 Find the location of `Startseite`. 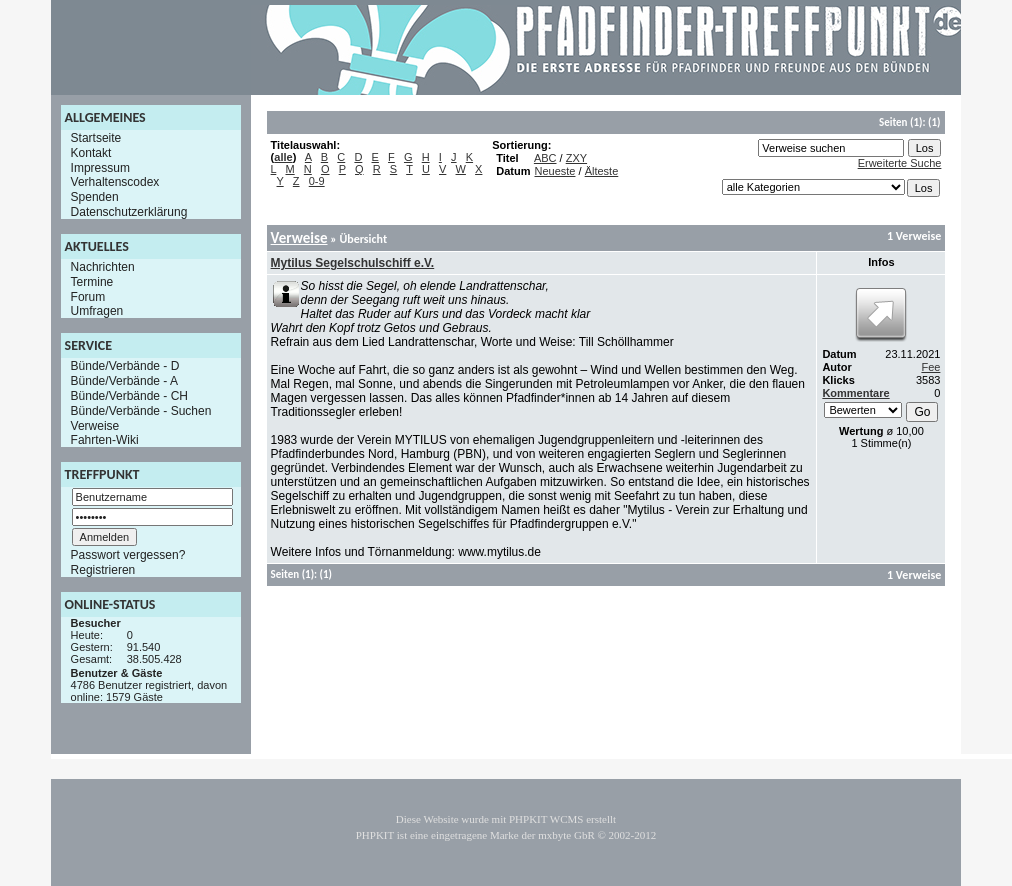

Startseite is located at coordinates (96, 138).